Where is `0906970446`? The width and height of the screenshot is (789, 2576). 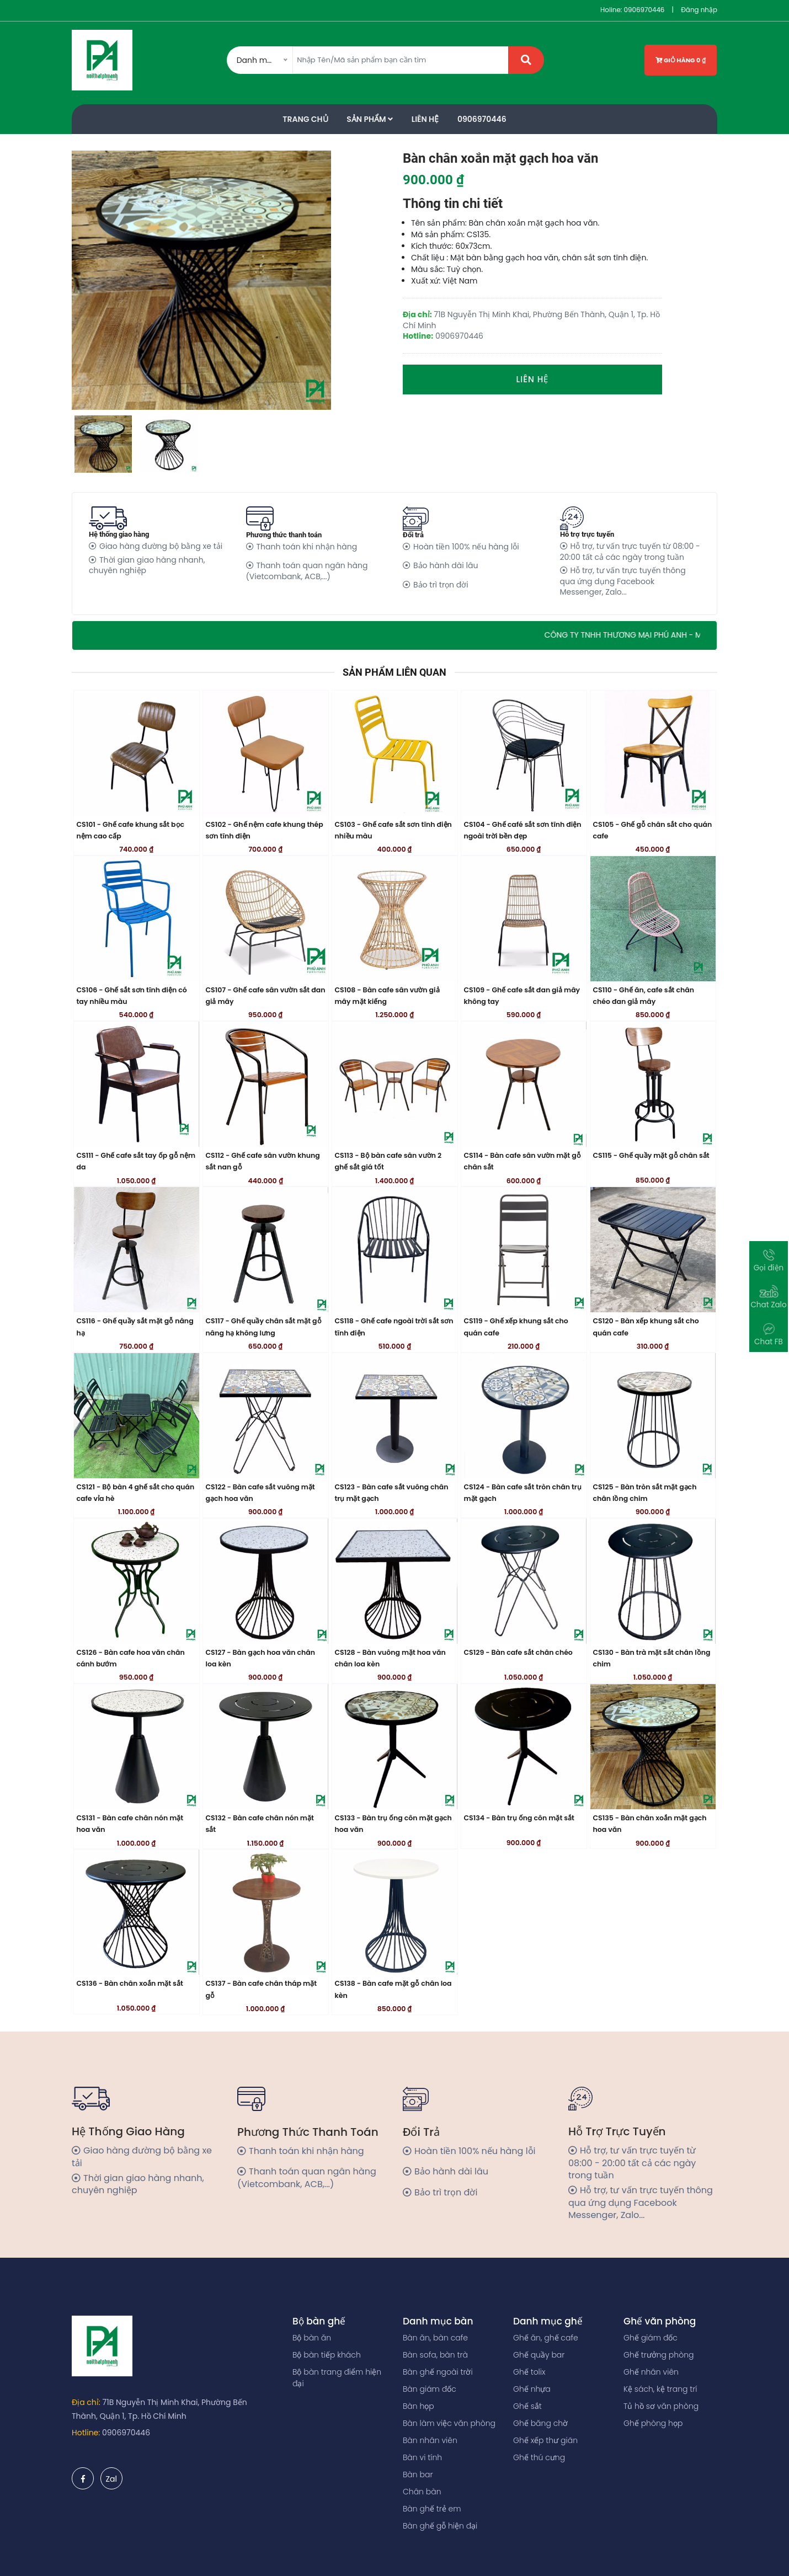
0906970446 is located at coordinates (643, 10).